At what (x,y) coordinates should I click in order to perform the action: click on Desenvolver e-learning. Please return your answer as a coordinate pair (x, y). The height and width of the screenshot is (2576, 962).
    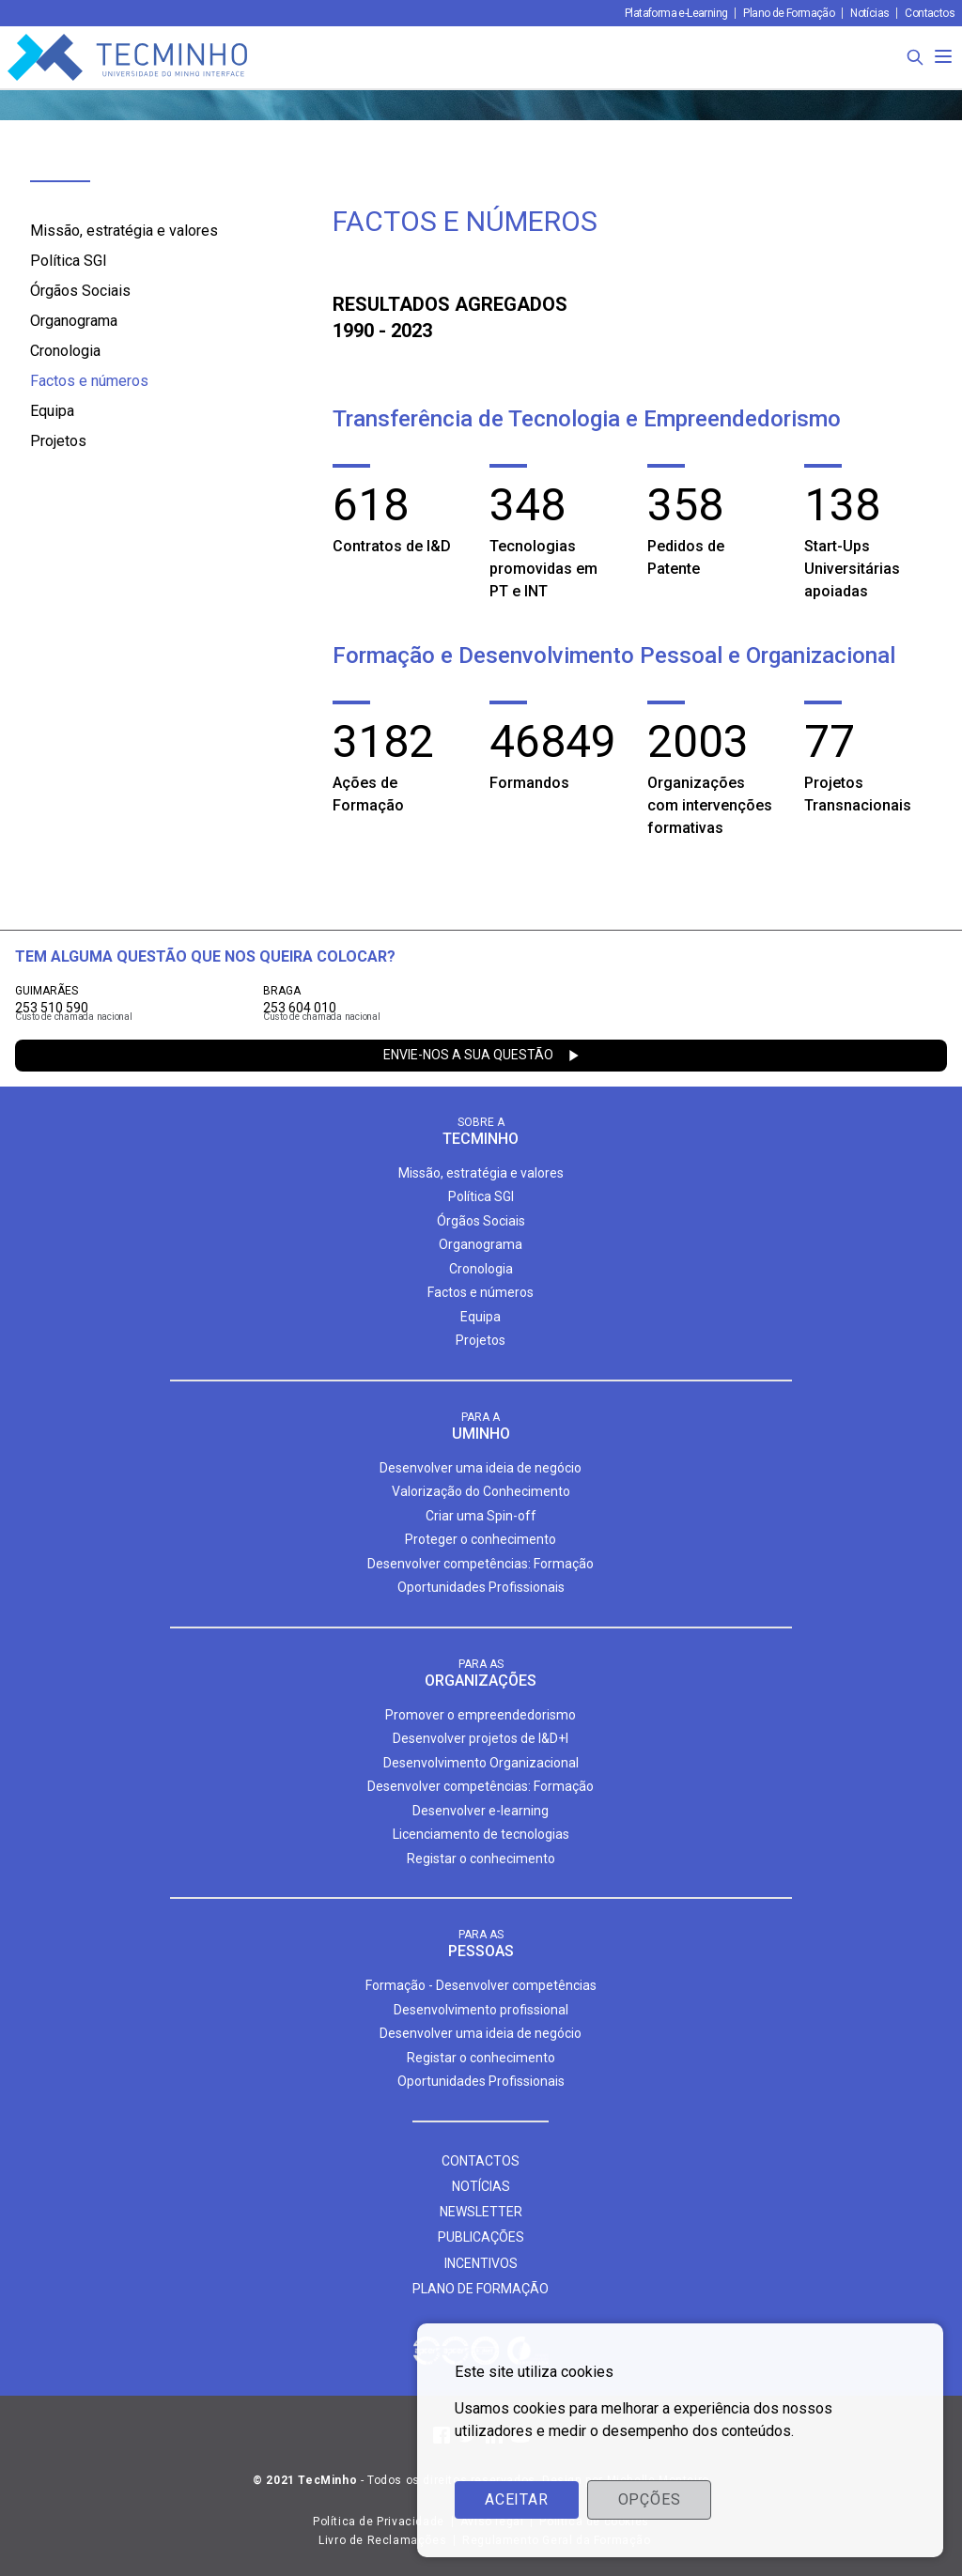
    Looking at the image, I should click on (480, 1810).